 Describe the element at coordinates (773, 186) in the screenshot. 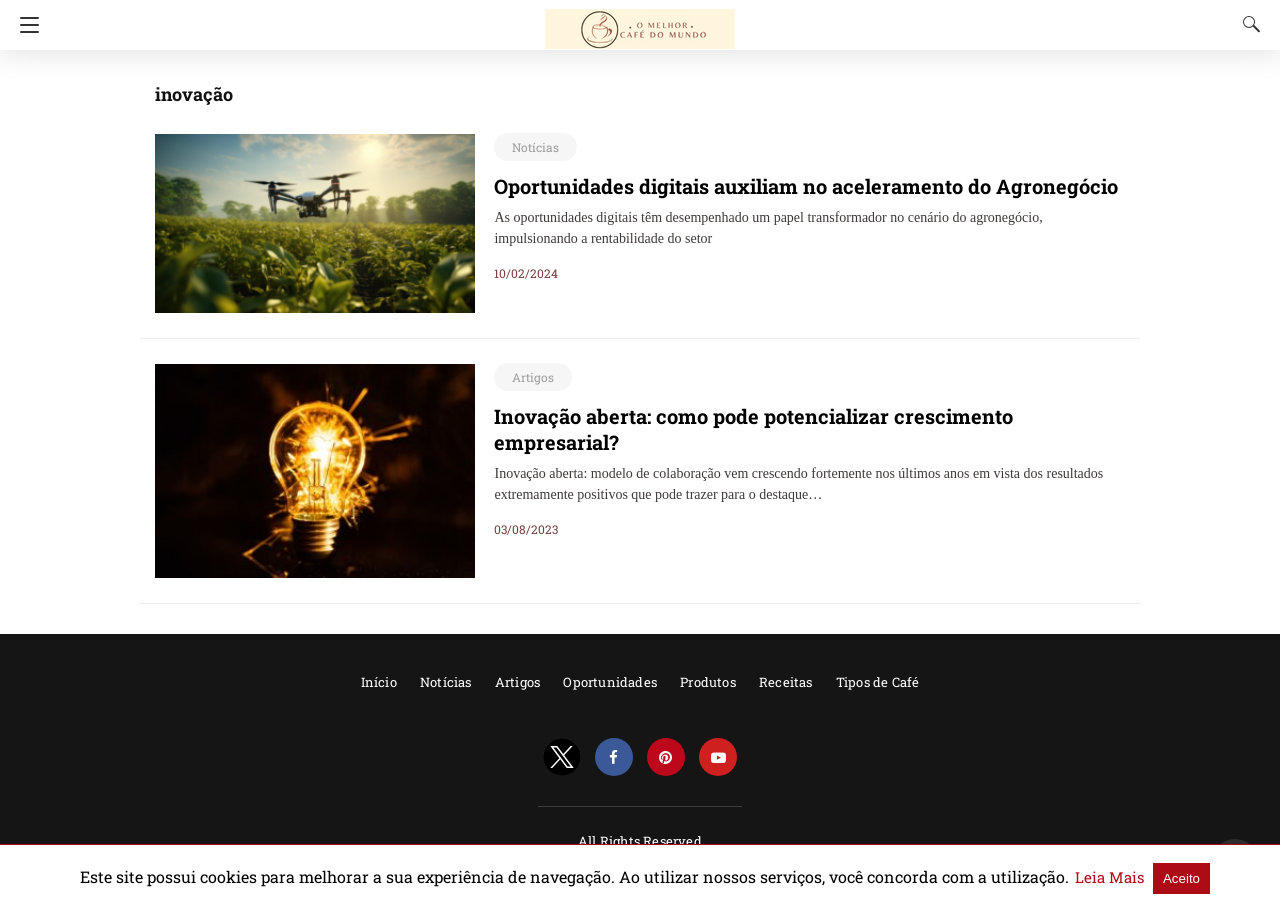

I see `Oportunidades digitais auxiliam no aceleramento do Agronegócio` at that location.